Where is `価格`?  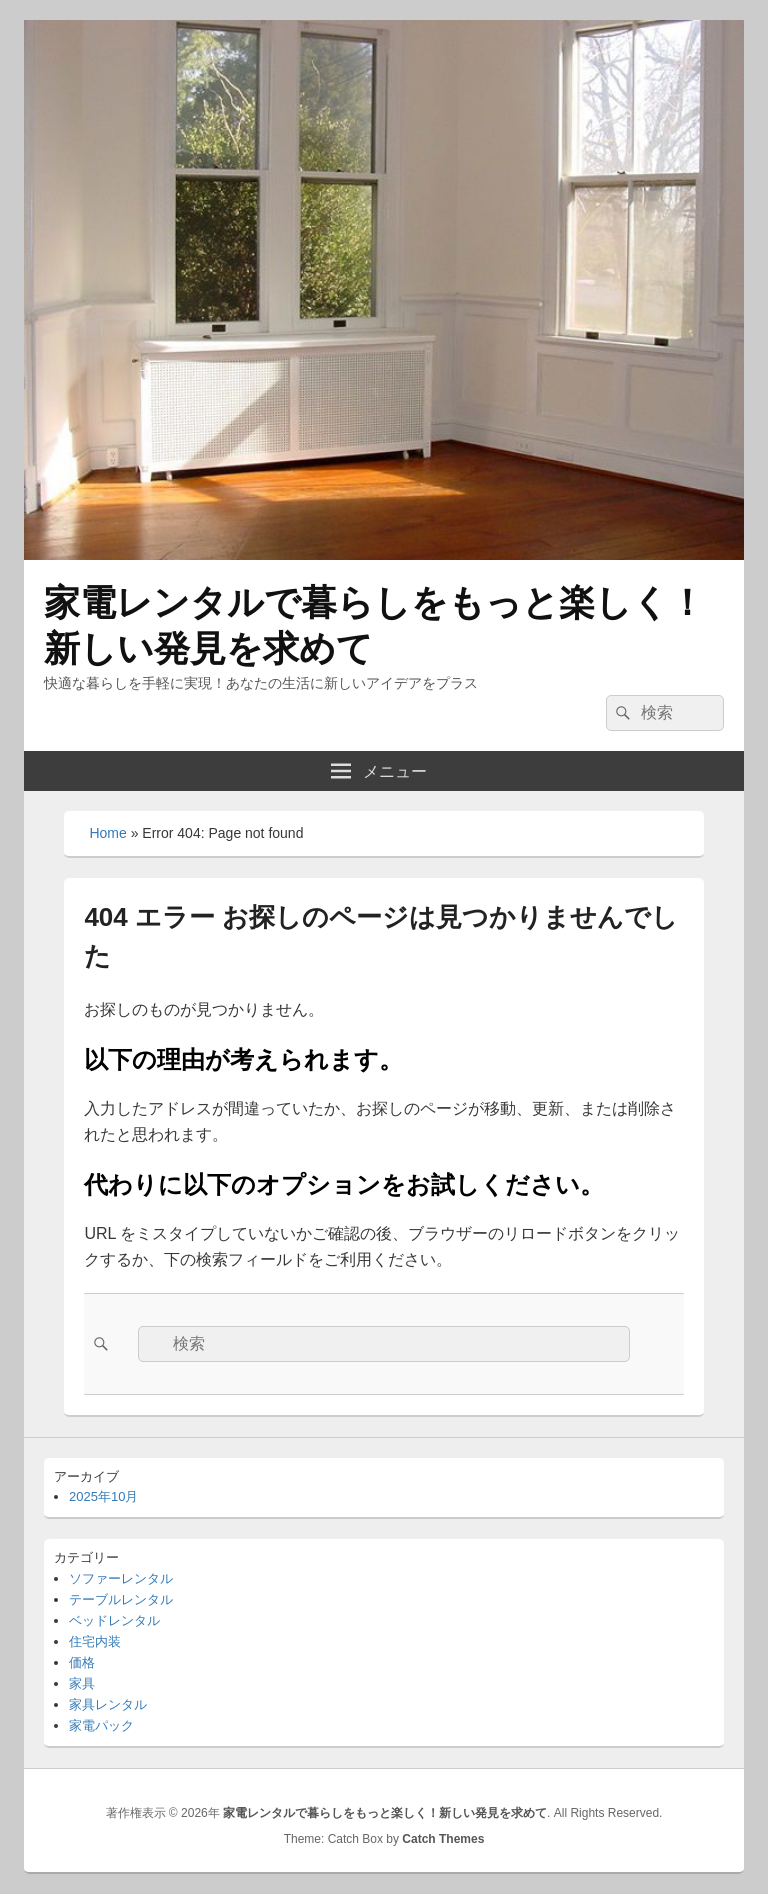 価格 is located at coordinates (82, 1662).